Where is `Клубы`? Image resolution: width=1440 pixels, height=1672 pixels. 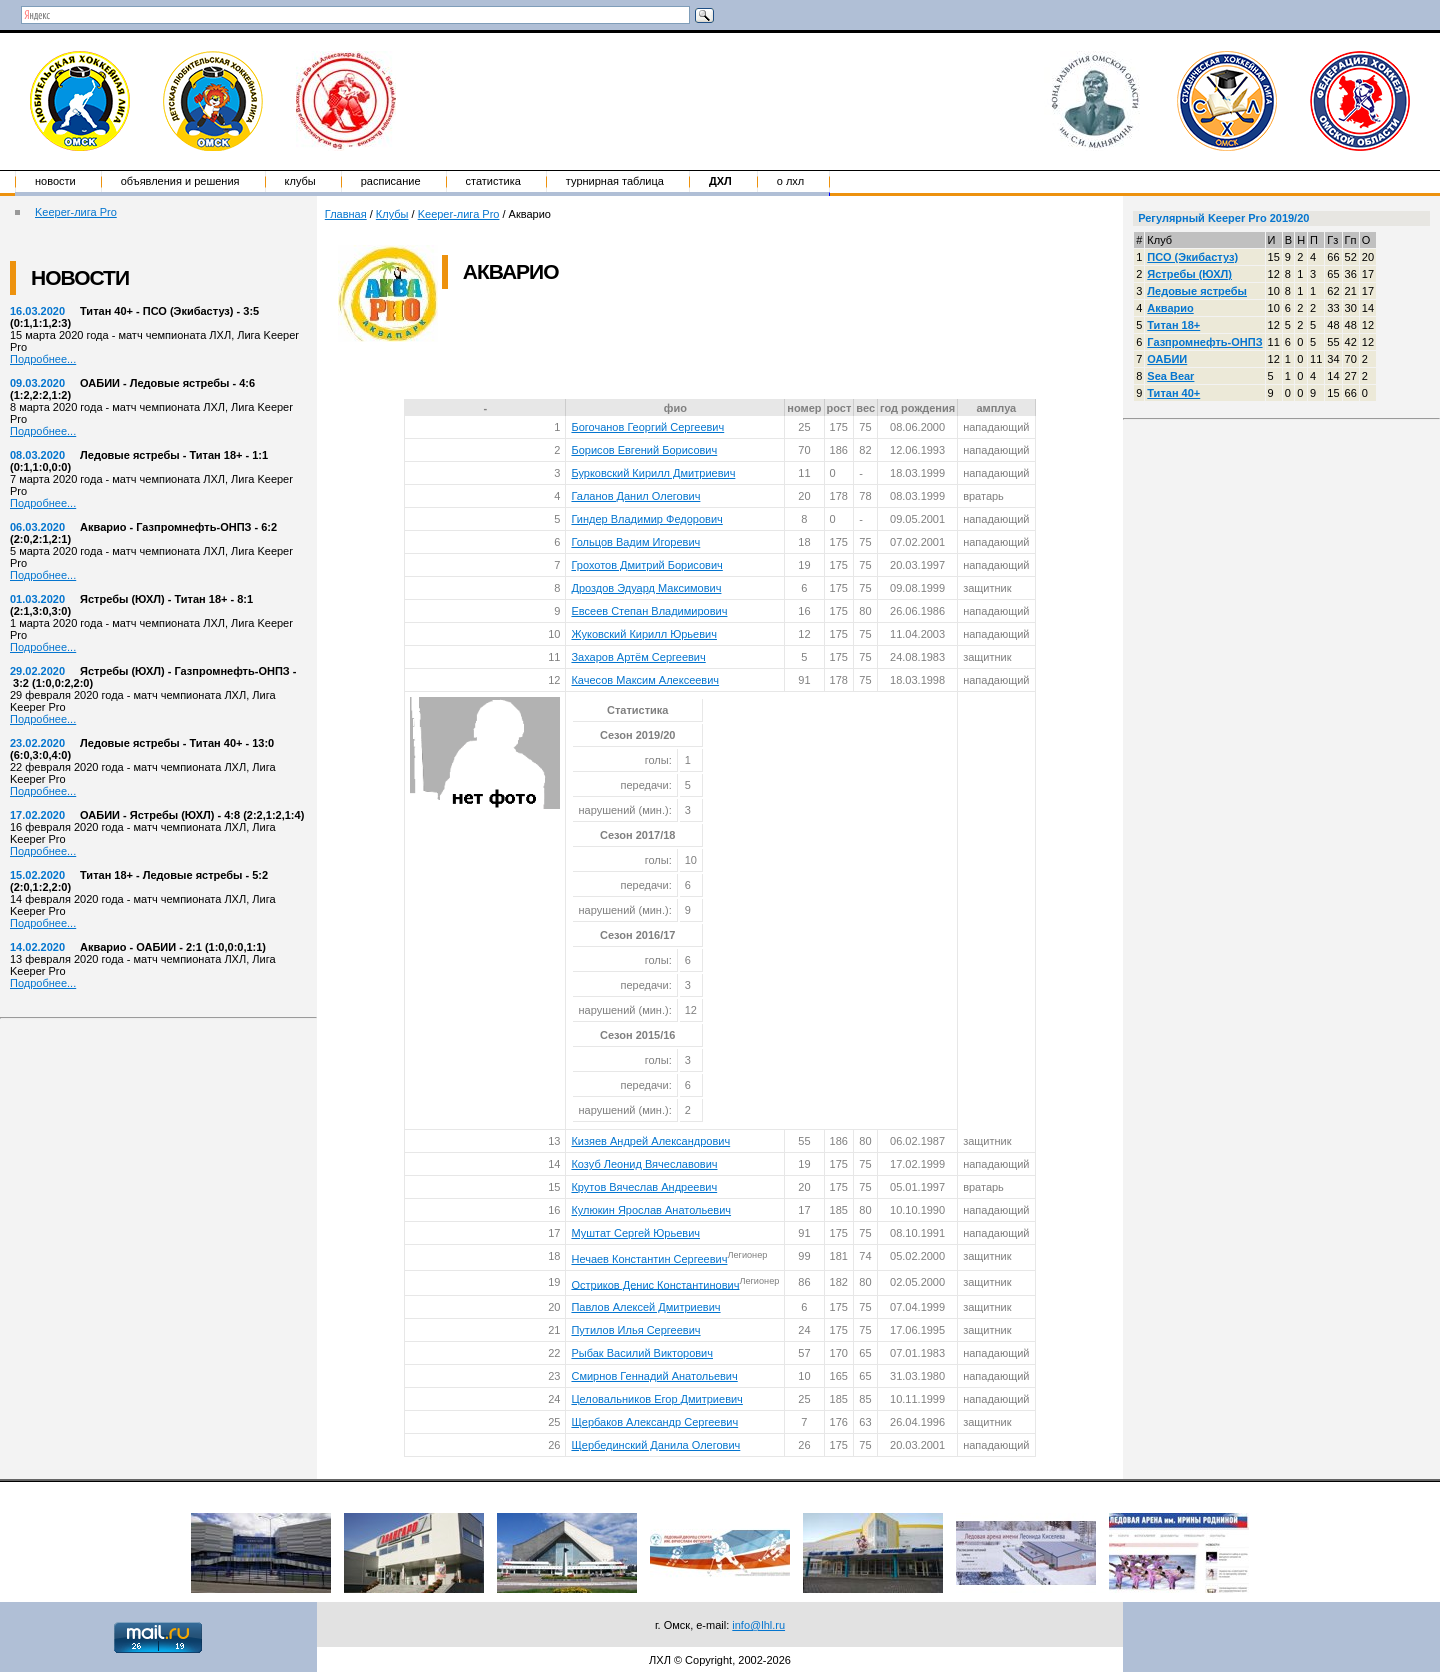 Клубы is located at coordinates (300, 181).